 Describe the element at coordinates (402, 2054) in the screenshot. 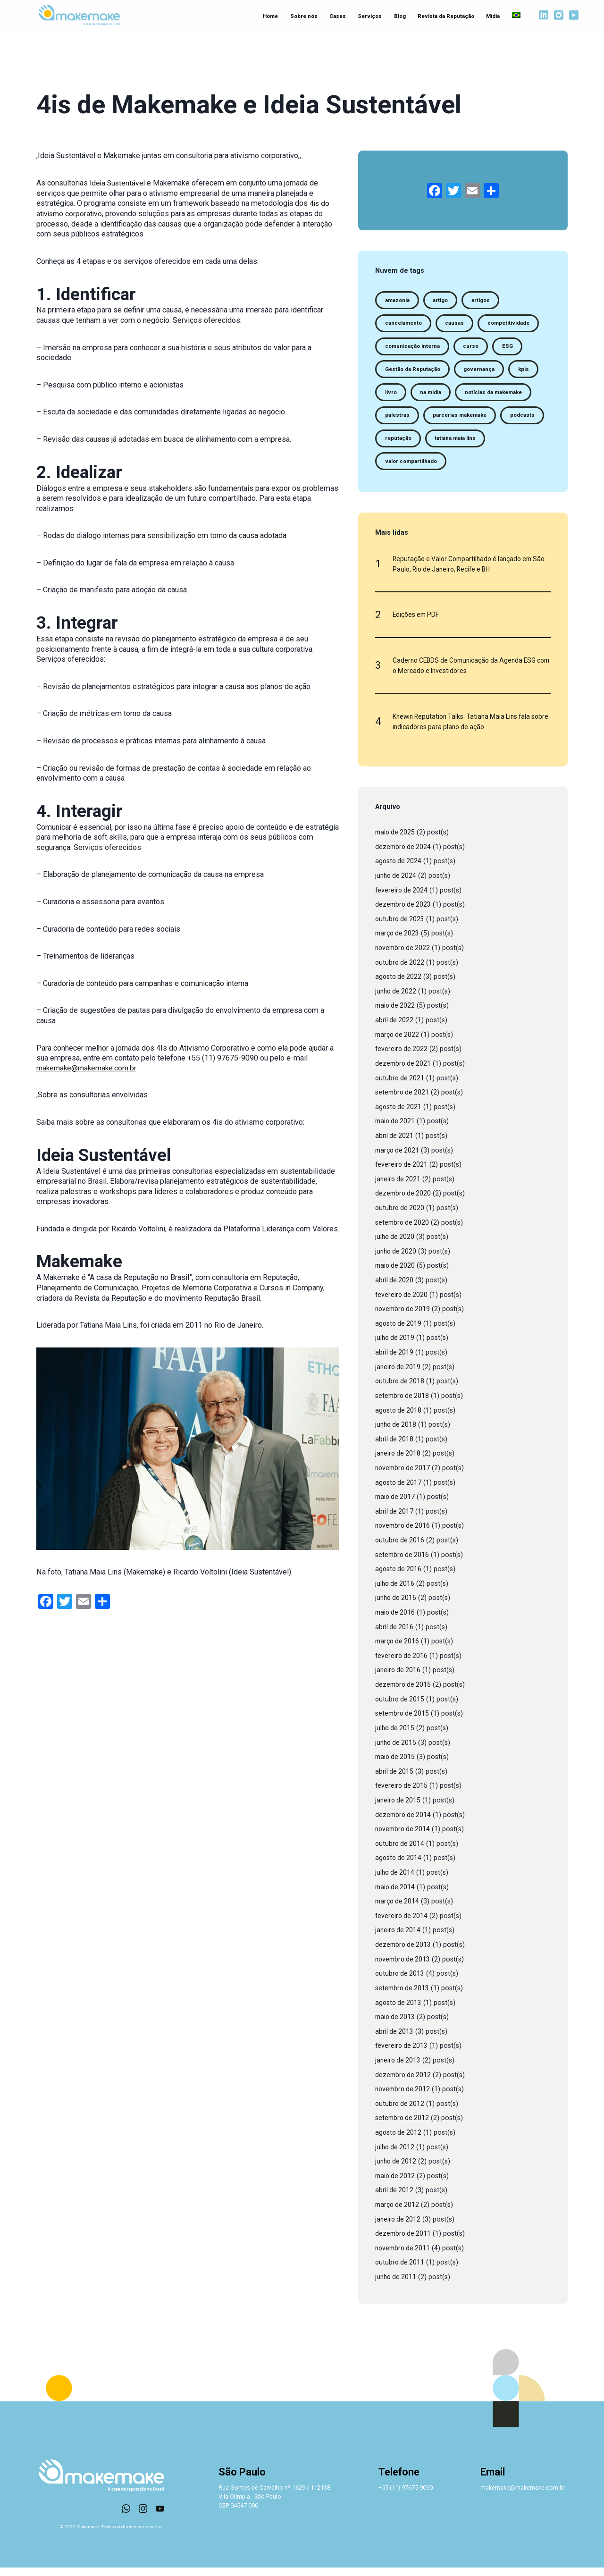

I see `fevereiro de 2013` at that location.